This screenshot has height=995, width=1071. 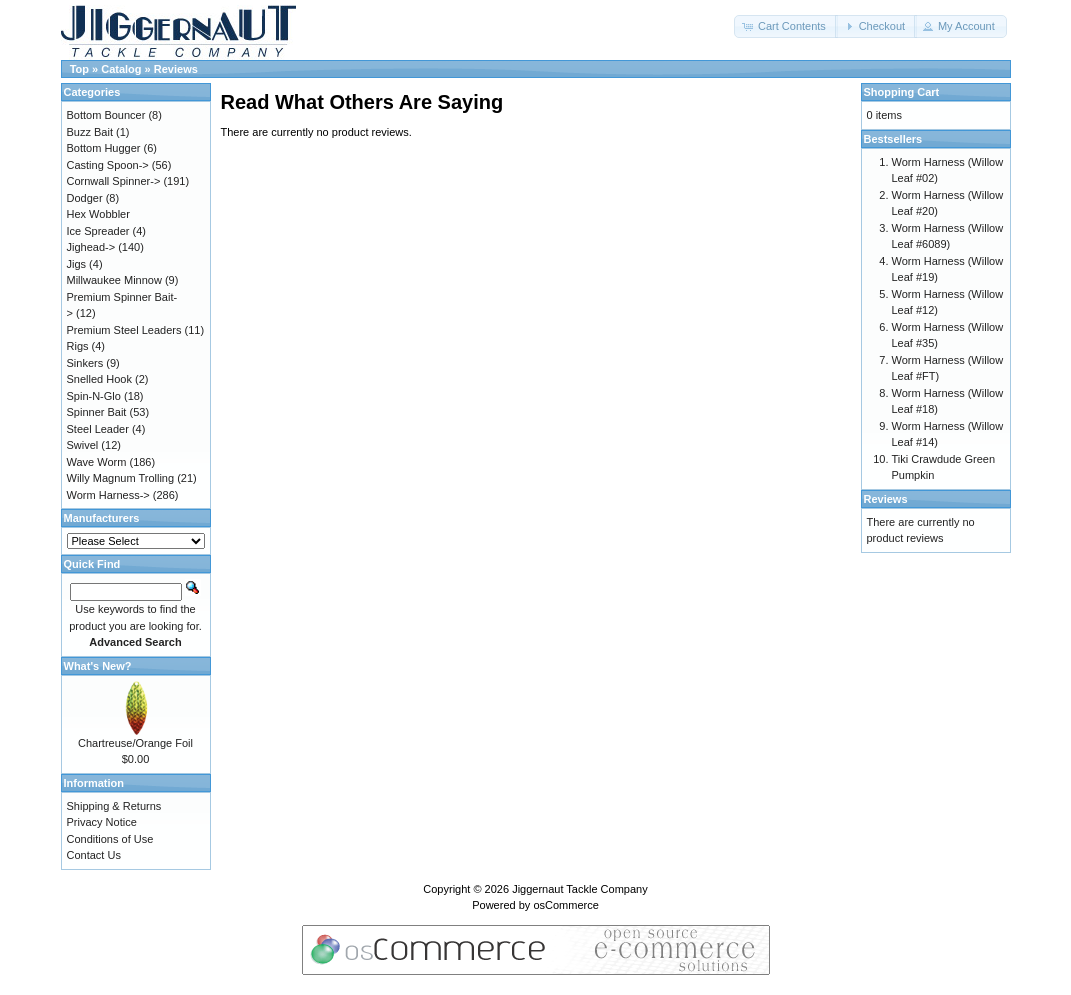 I want to click on Spin-N-Glo, so click(x=94, y=396).